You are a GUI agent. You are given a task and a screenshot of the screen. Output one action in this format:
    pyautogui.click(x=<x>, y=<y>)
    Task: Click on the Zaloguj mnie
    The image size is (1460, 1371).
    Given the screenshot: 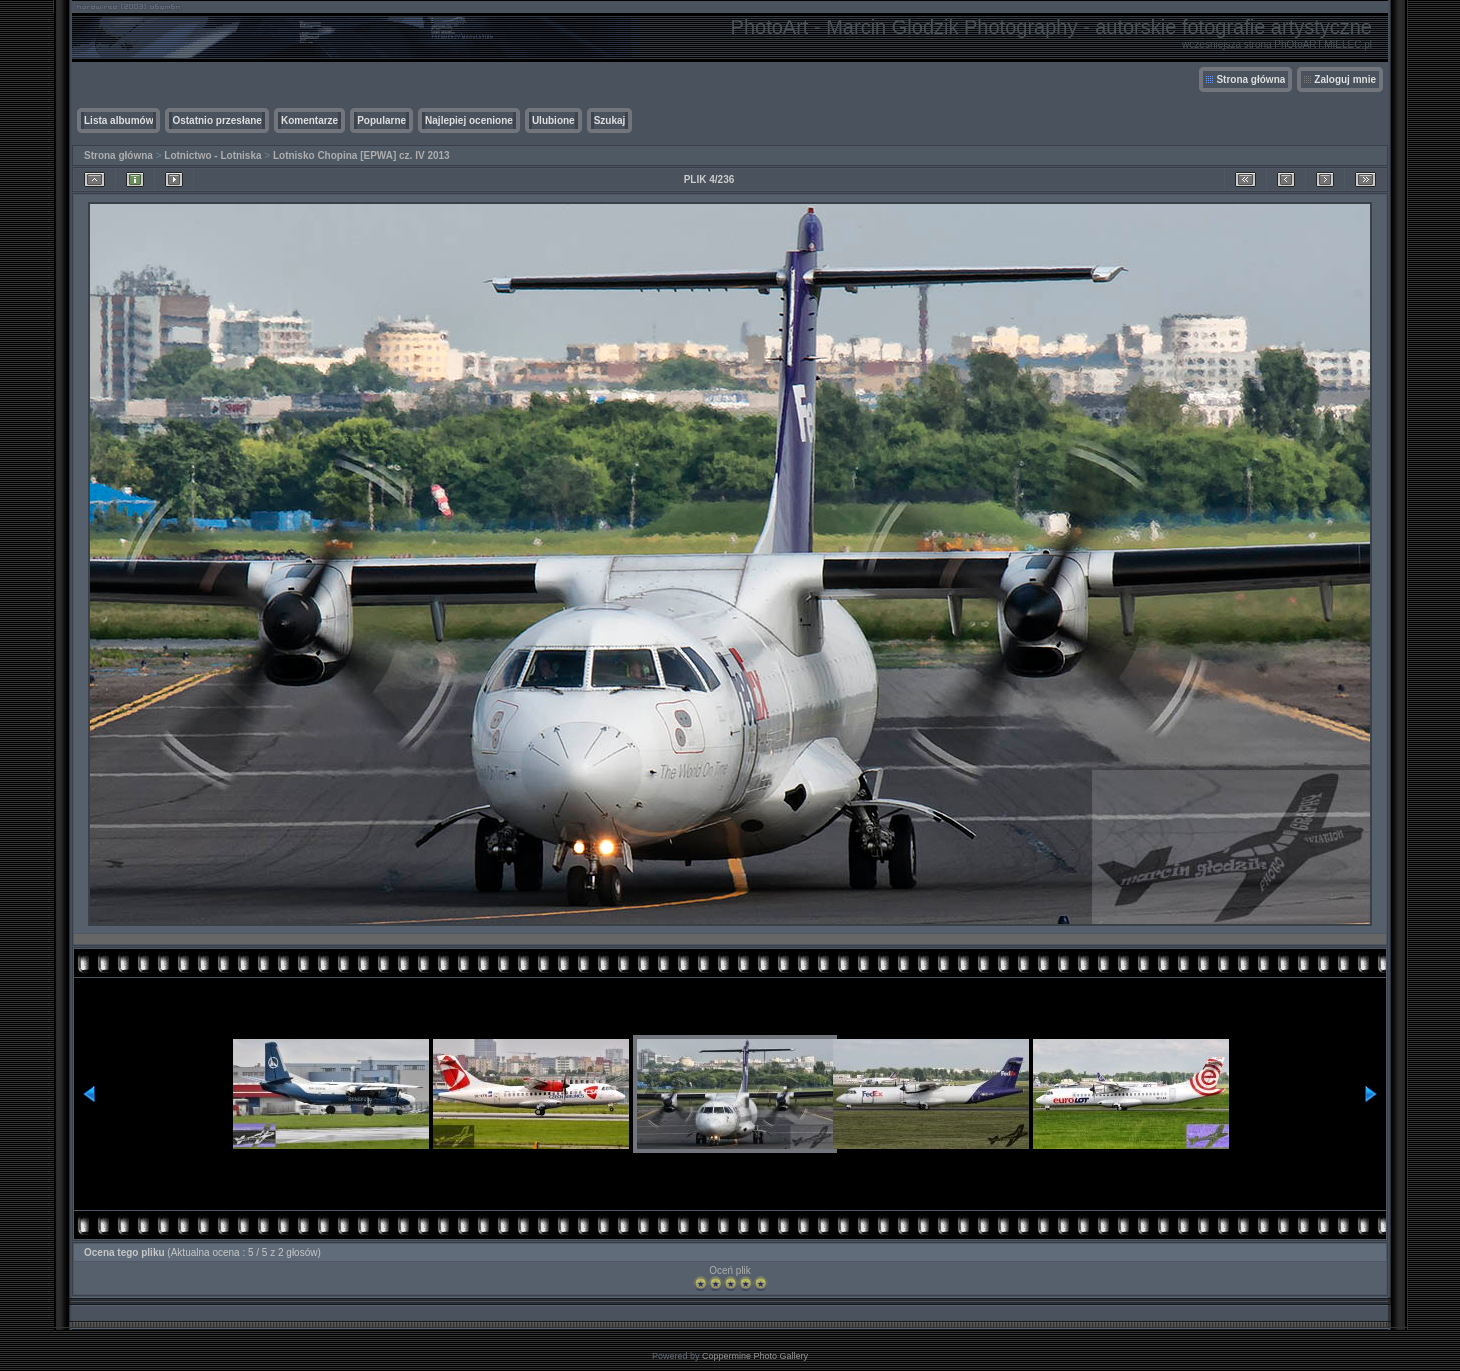 What is the action you would take?
    pyautogui.click(x=1345, y=79)
    